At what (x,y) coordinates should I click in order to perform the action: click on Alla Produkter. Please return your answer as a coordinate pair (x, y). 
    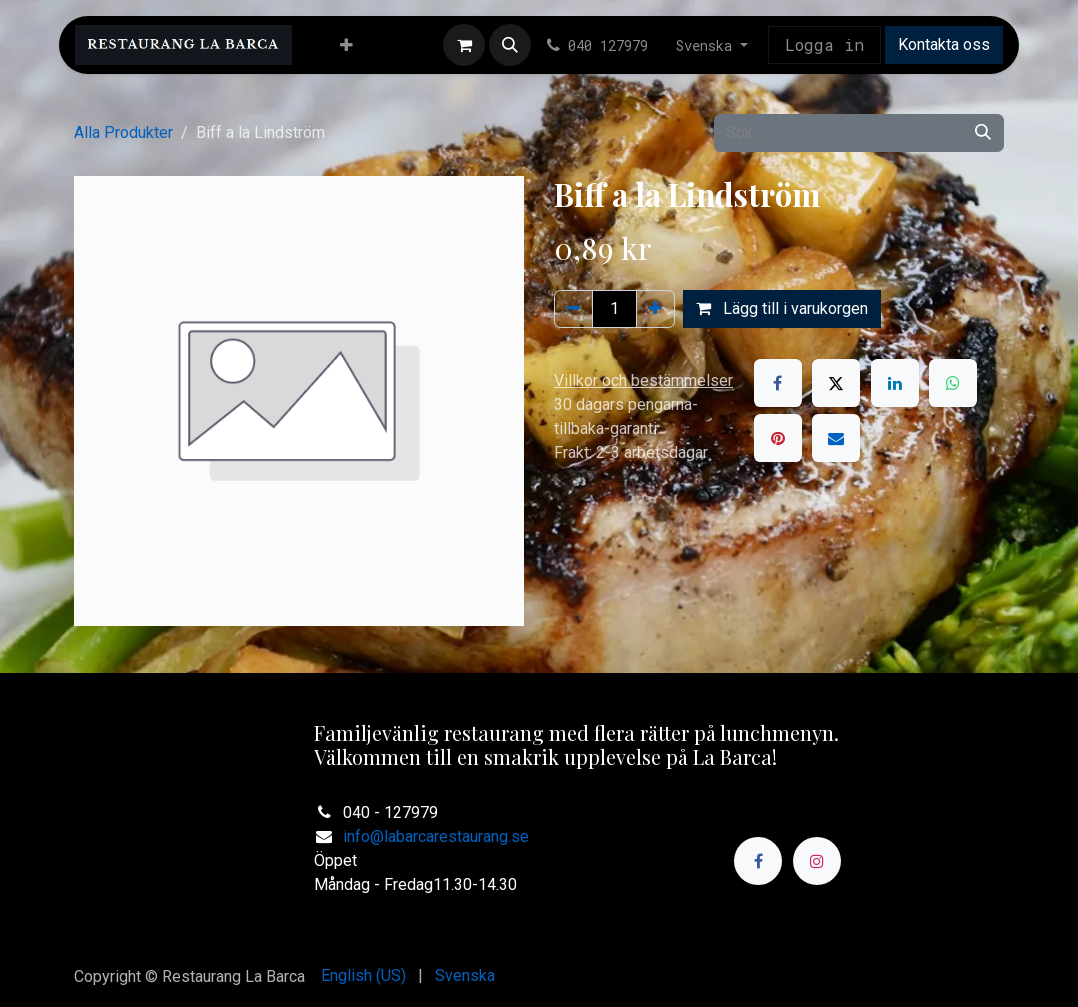
    Looking at the image, I should click on (123, 132).